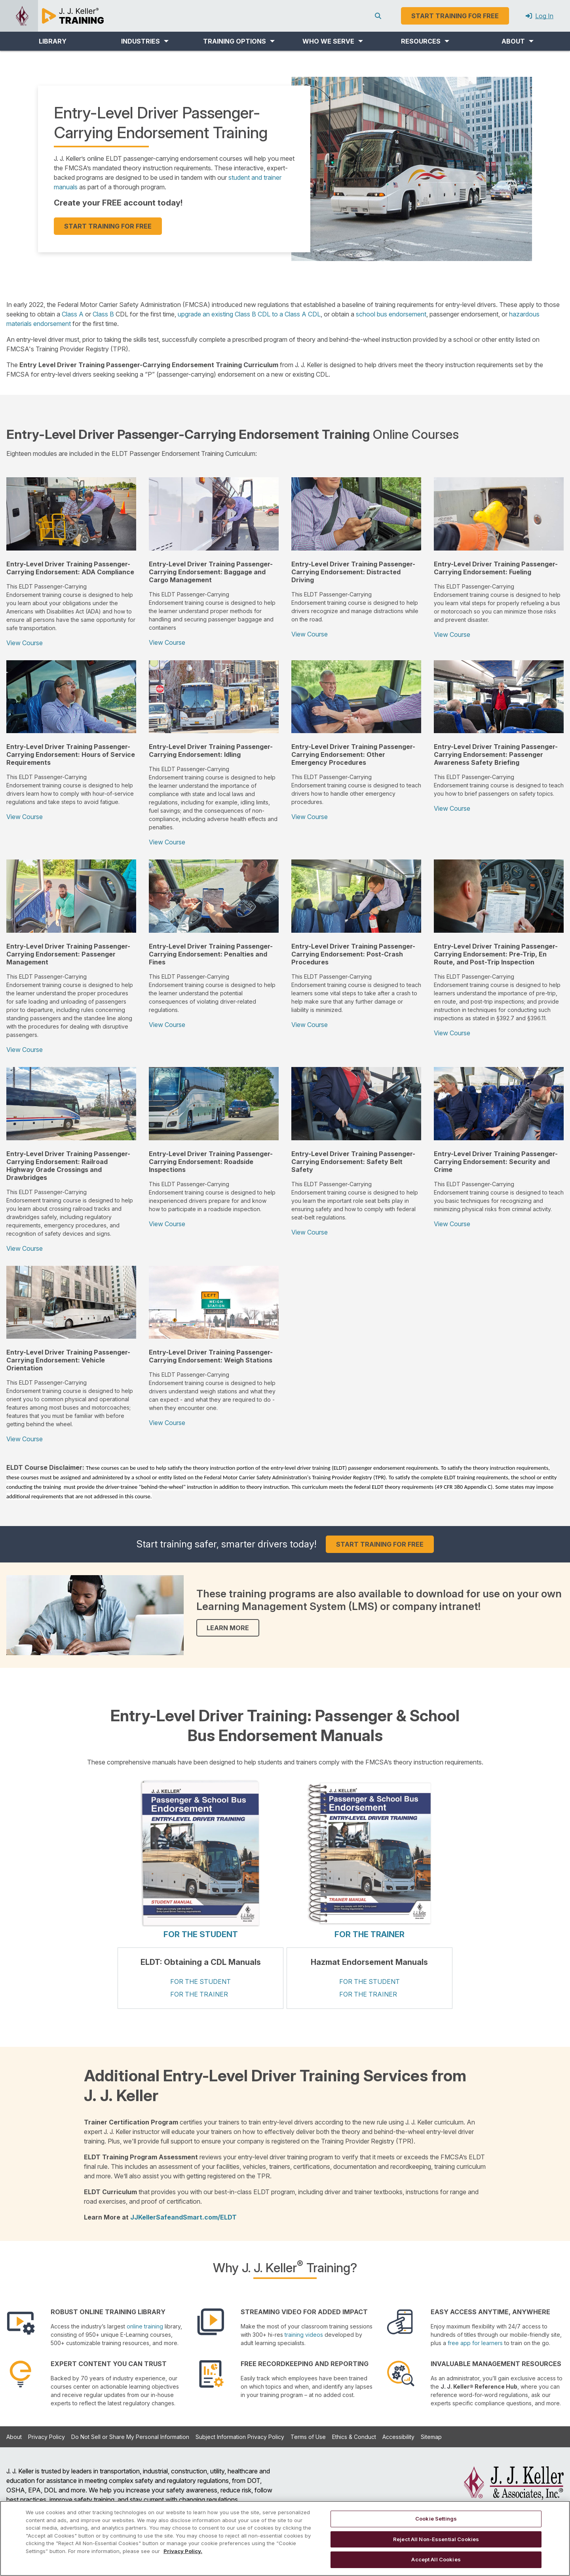  I want to click on upgrade an existing Class B CDL to a Class A CDL, so click(249, 314).